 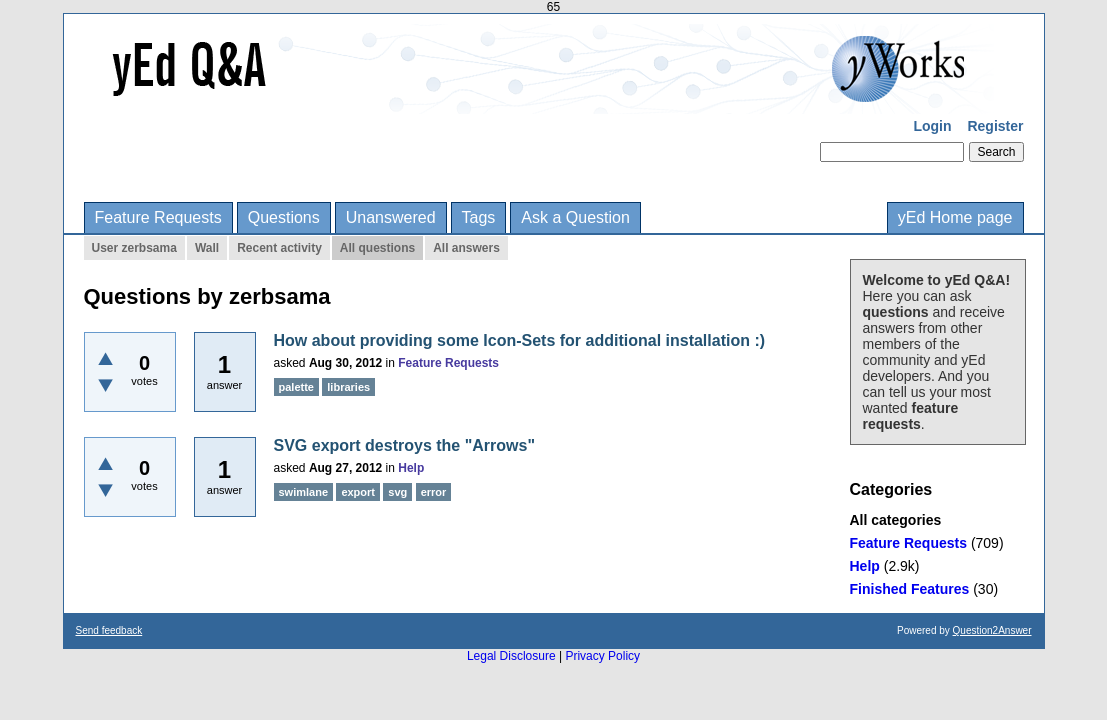 What do you see at coordinates (575, 217) in the screenshot?
I see `Ask a Question` at bounding box center [575, 217].